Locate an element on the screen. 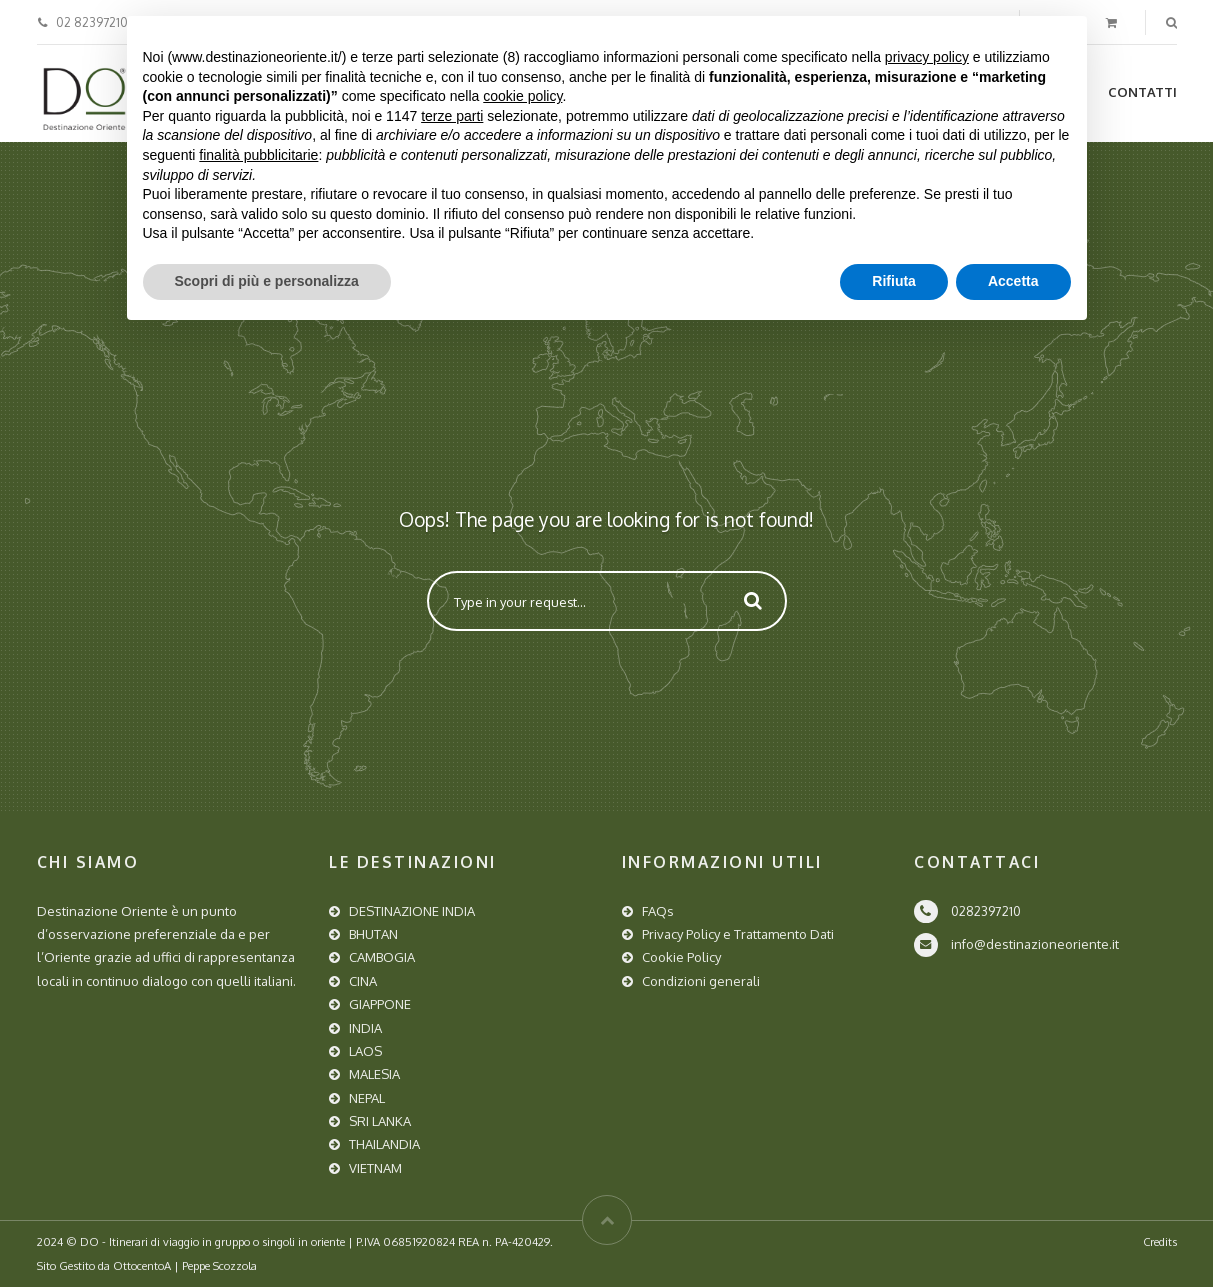 This screenshot has height=1287, width=1213. info@destinazioneoriente.it is located at coordinates (1035, 944).